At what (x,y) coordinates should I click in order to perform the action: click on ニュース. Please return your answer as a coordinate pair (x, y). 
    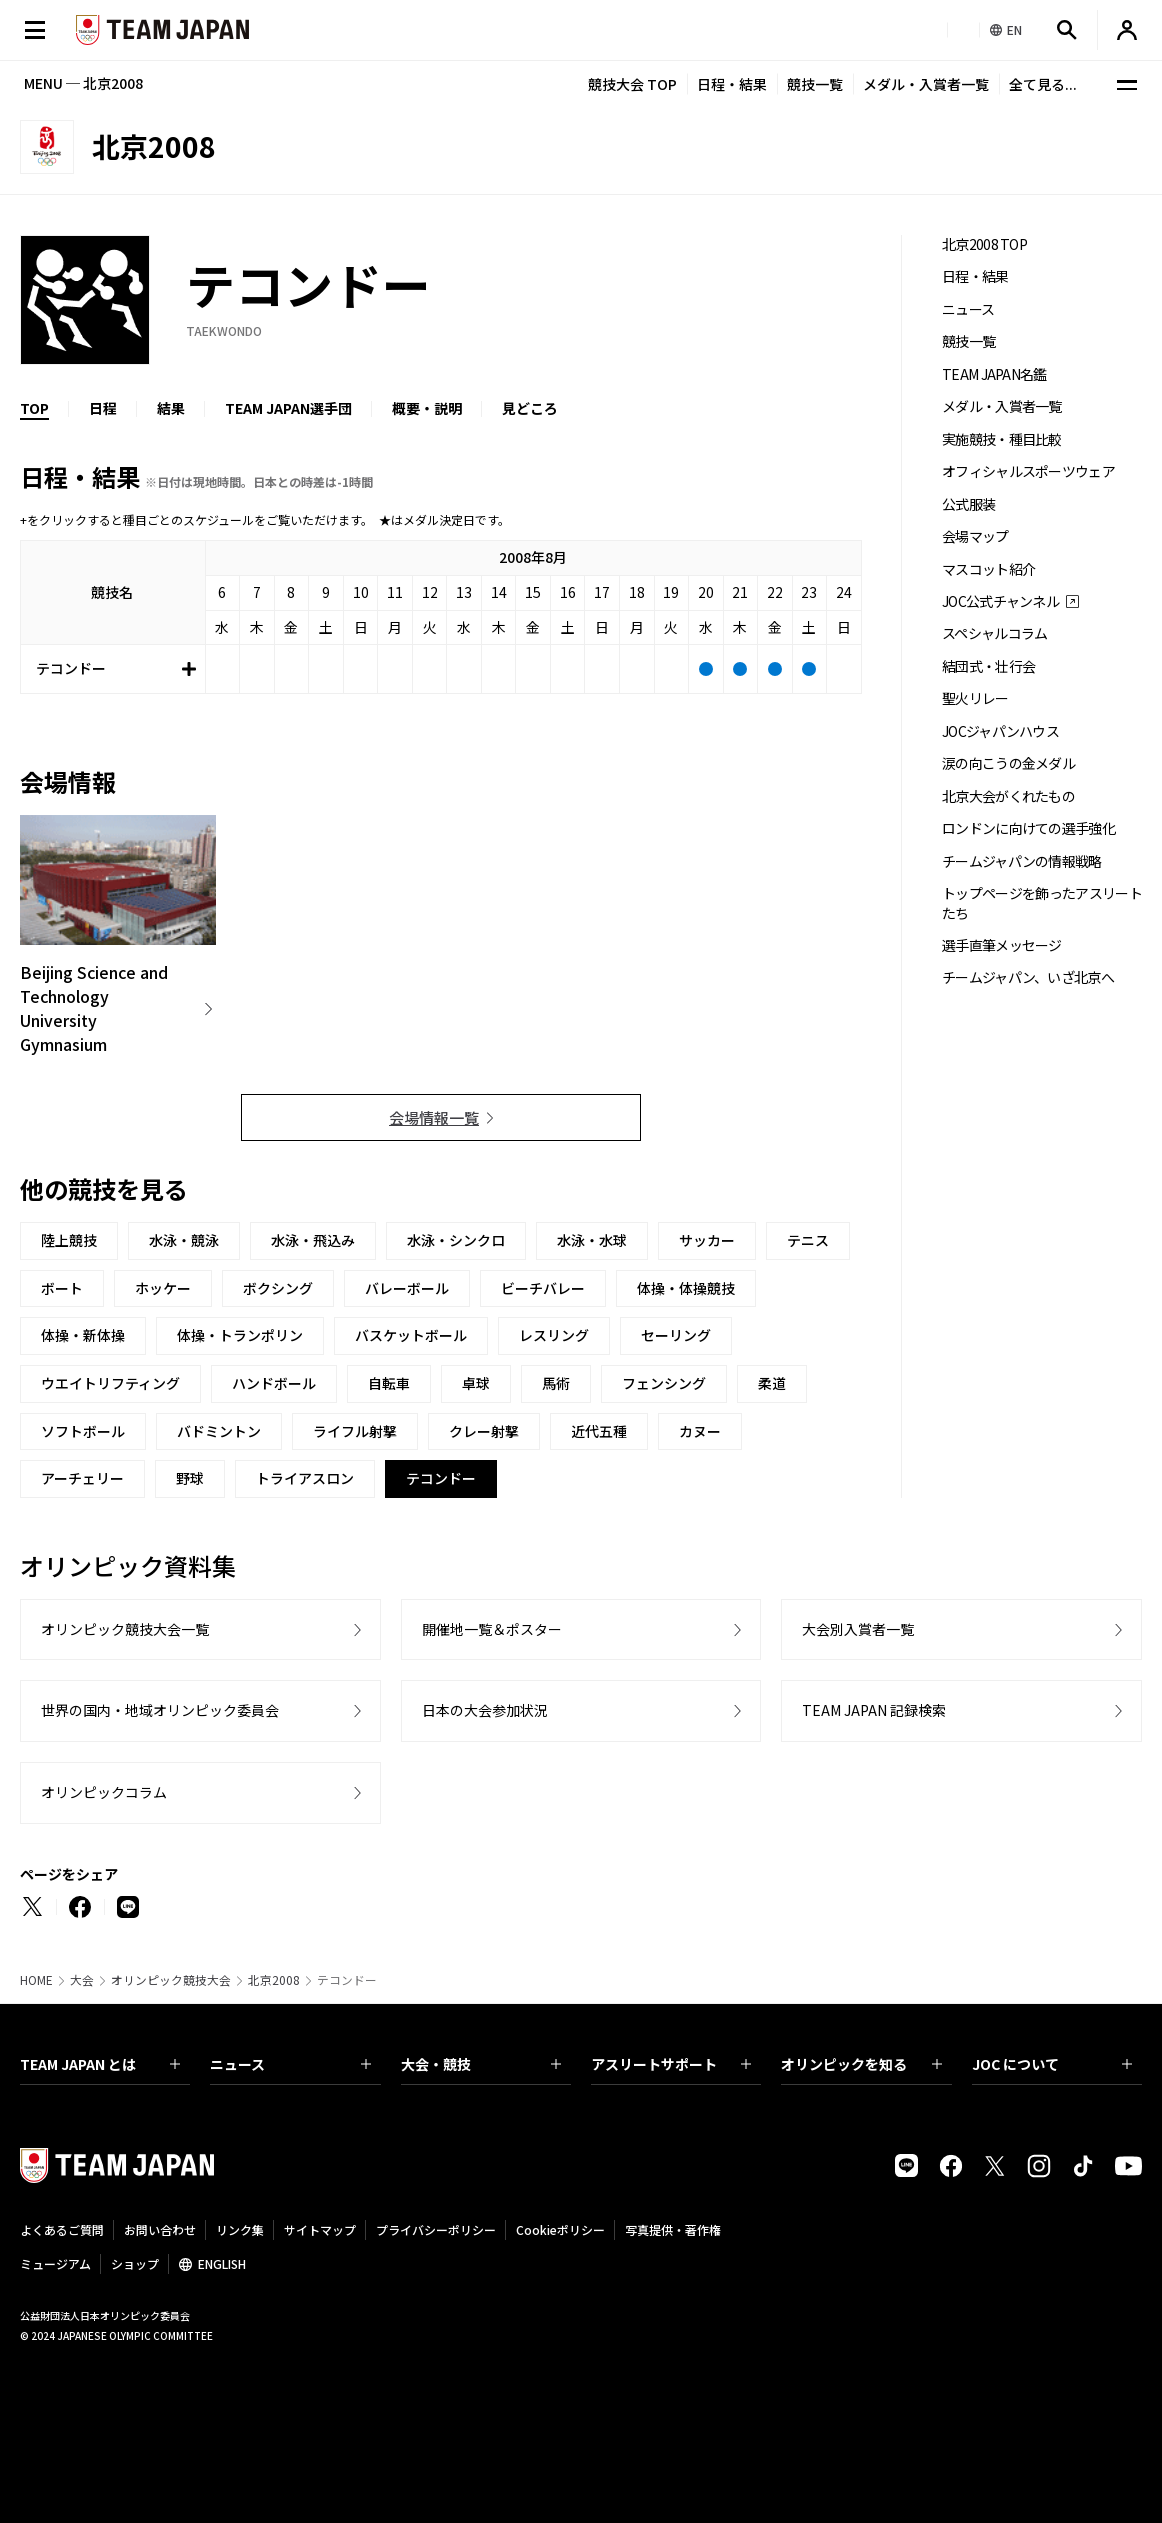
    Looking at the image, I should click on (968, 309).